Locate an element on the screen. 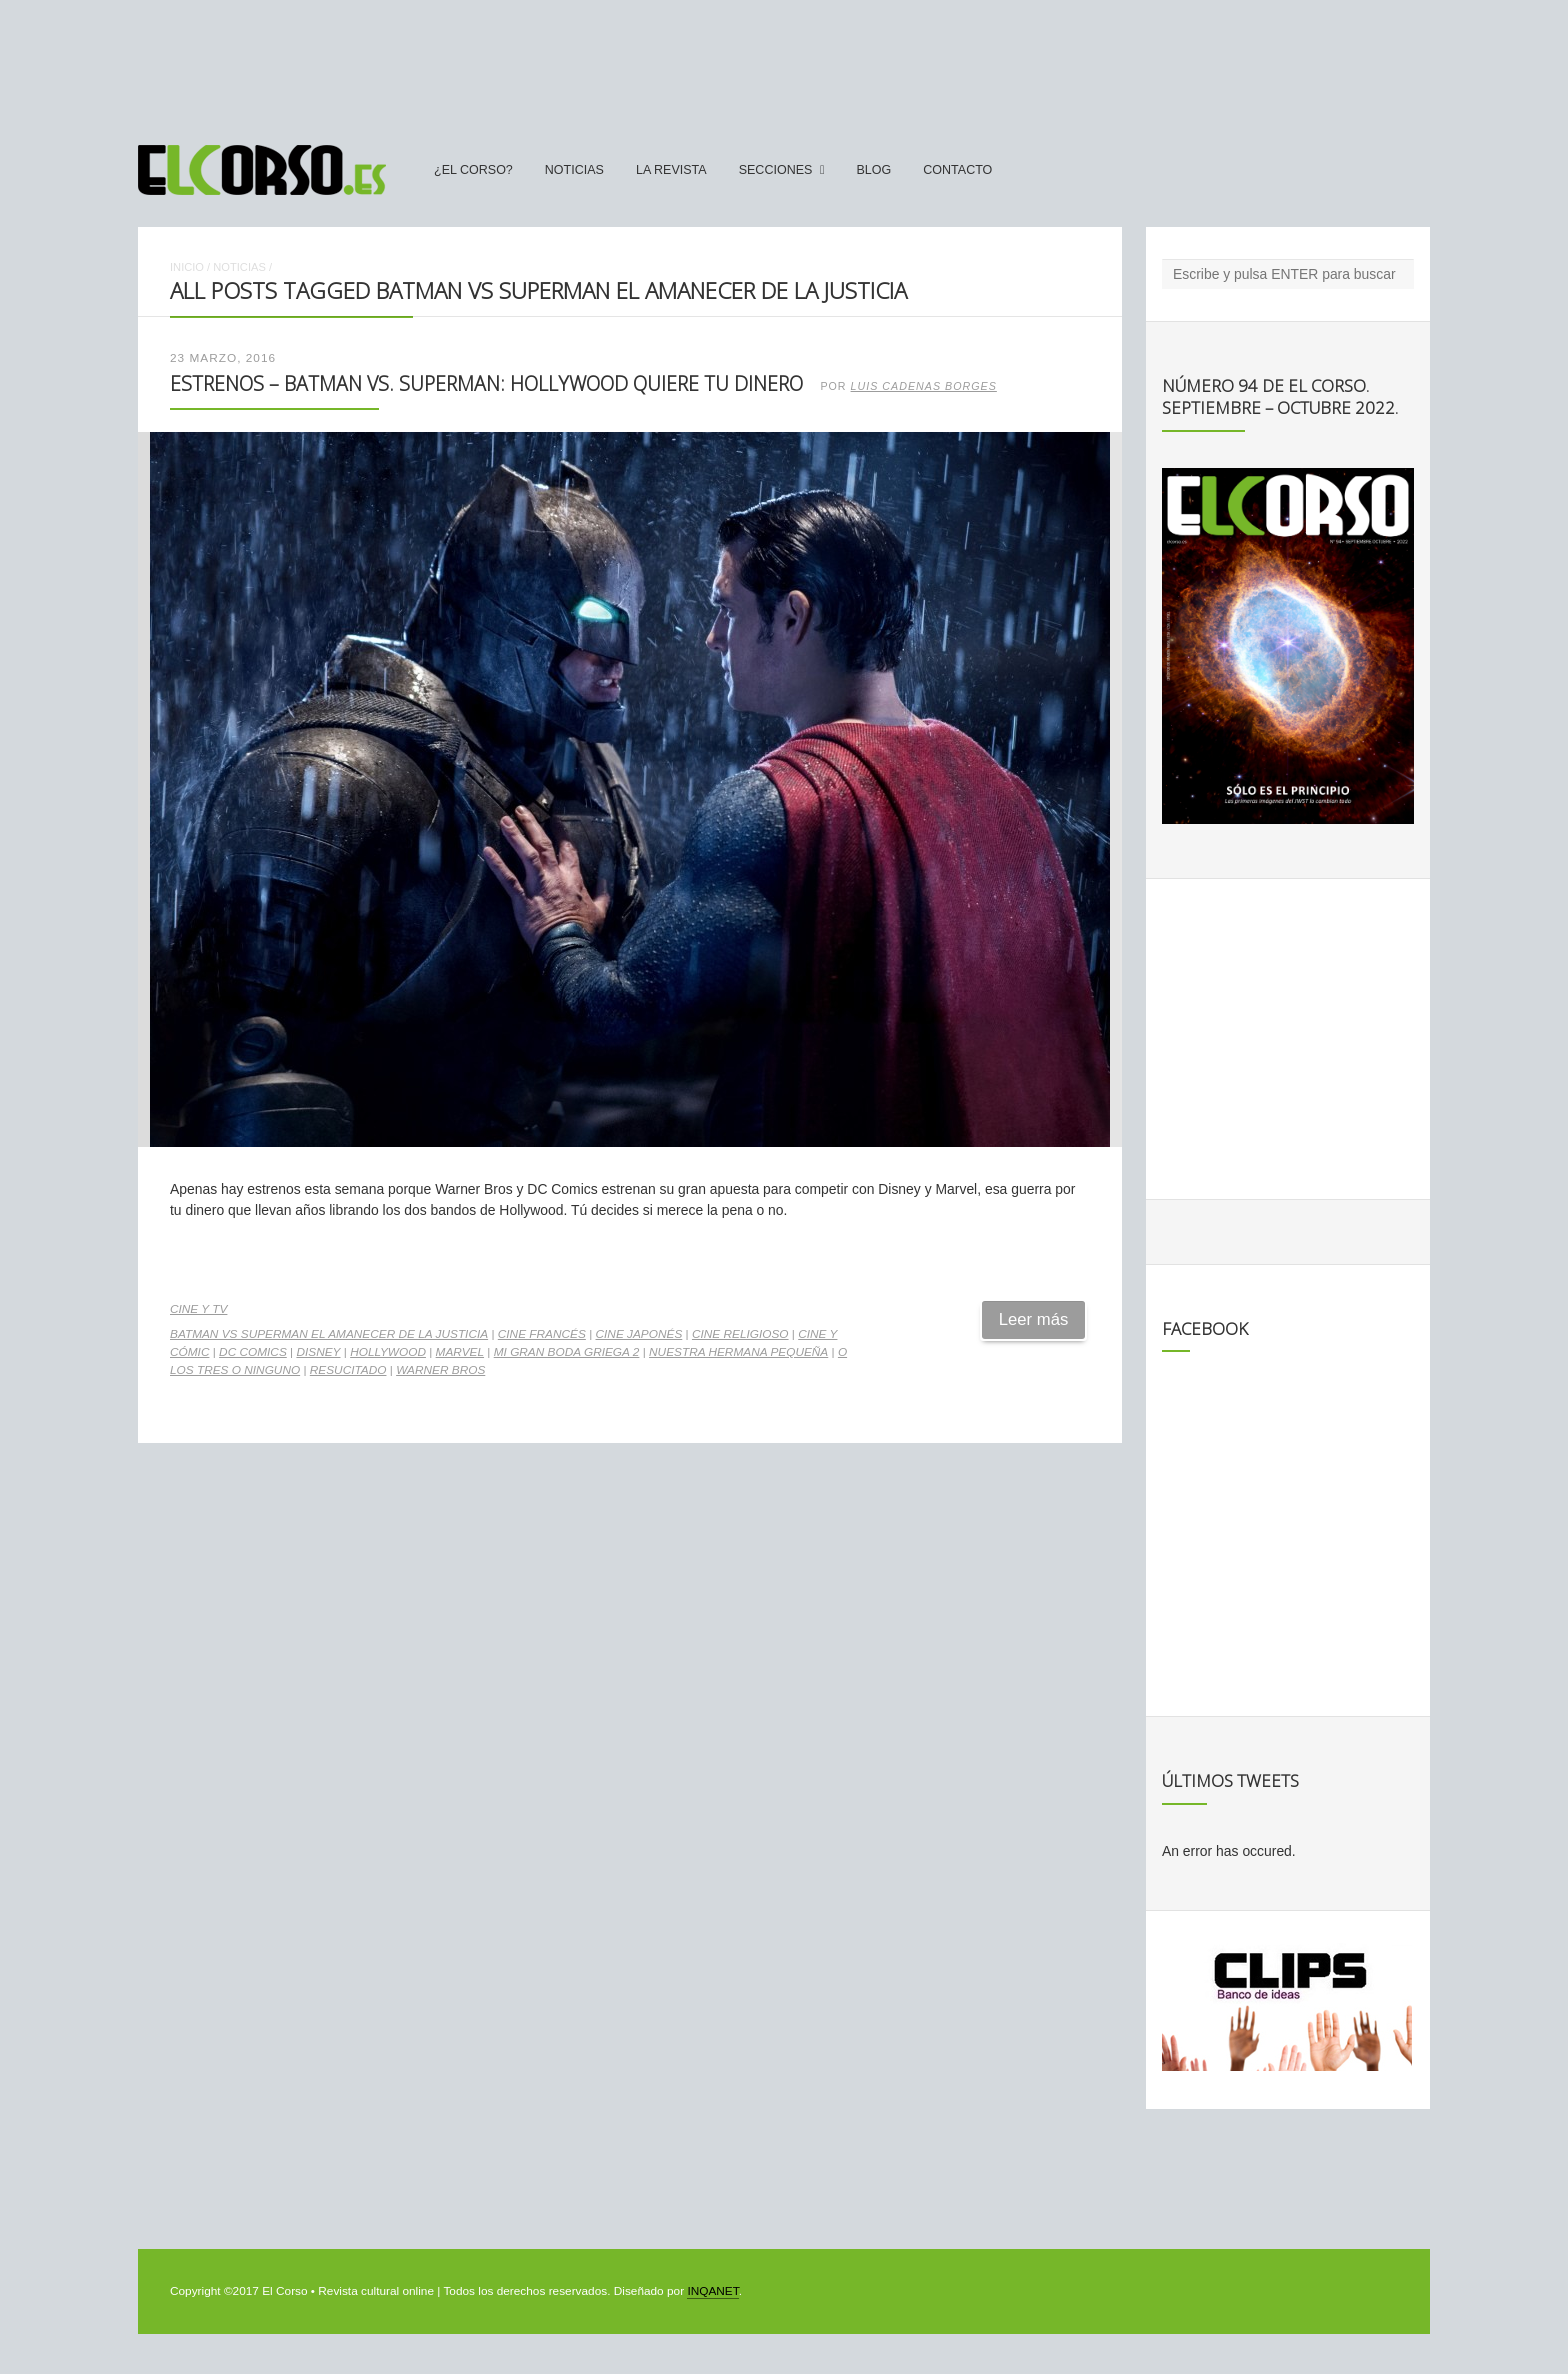  Luis Cadenas Borges is located at coordinates (924, 386).